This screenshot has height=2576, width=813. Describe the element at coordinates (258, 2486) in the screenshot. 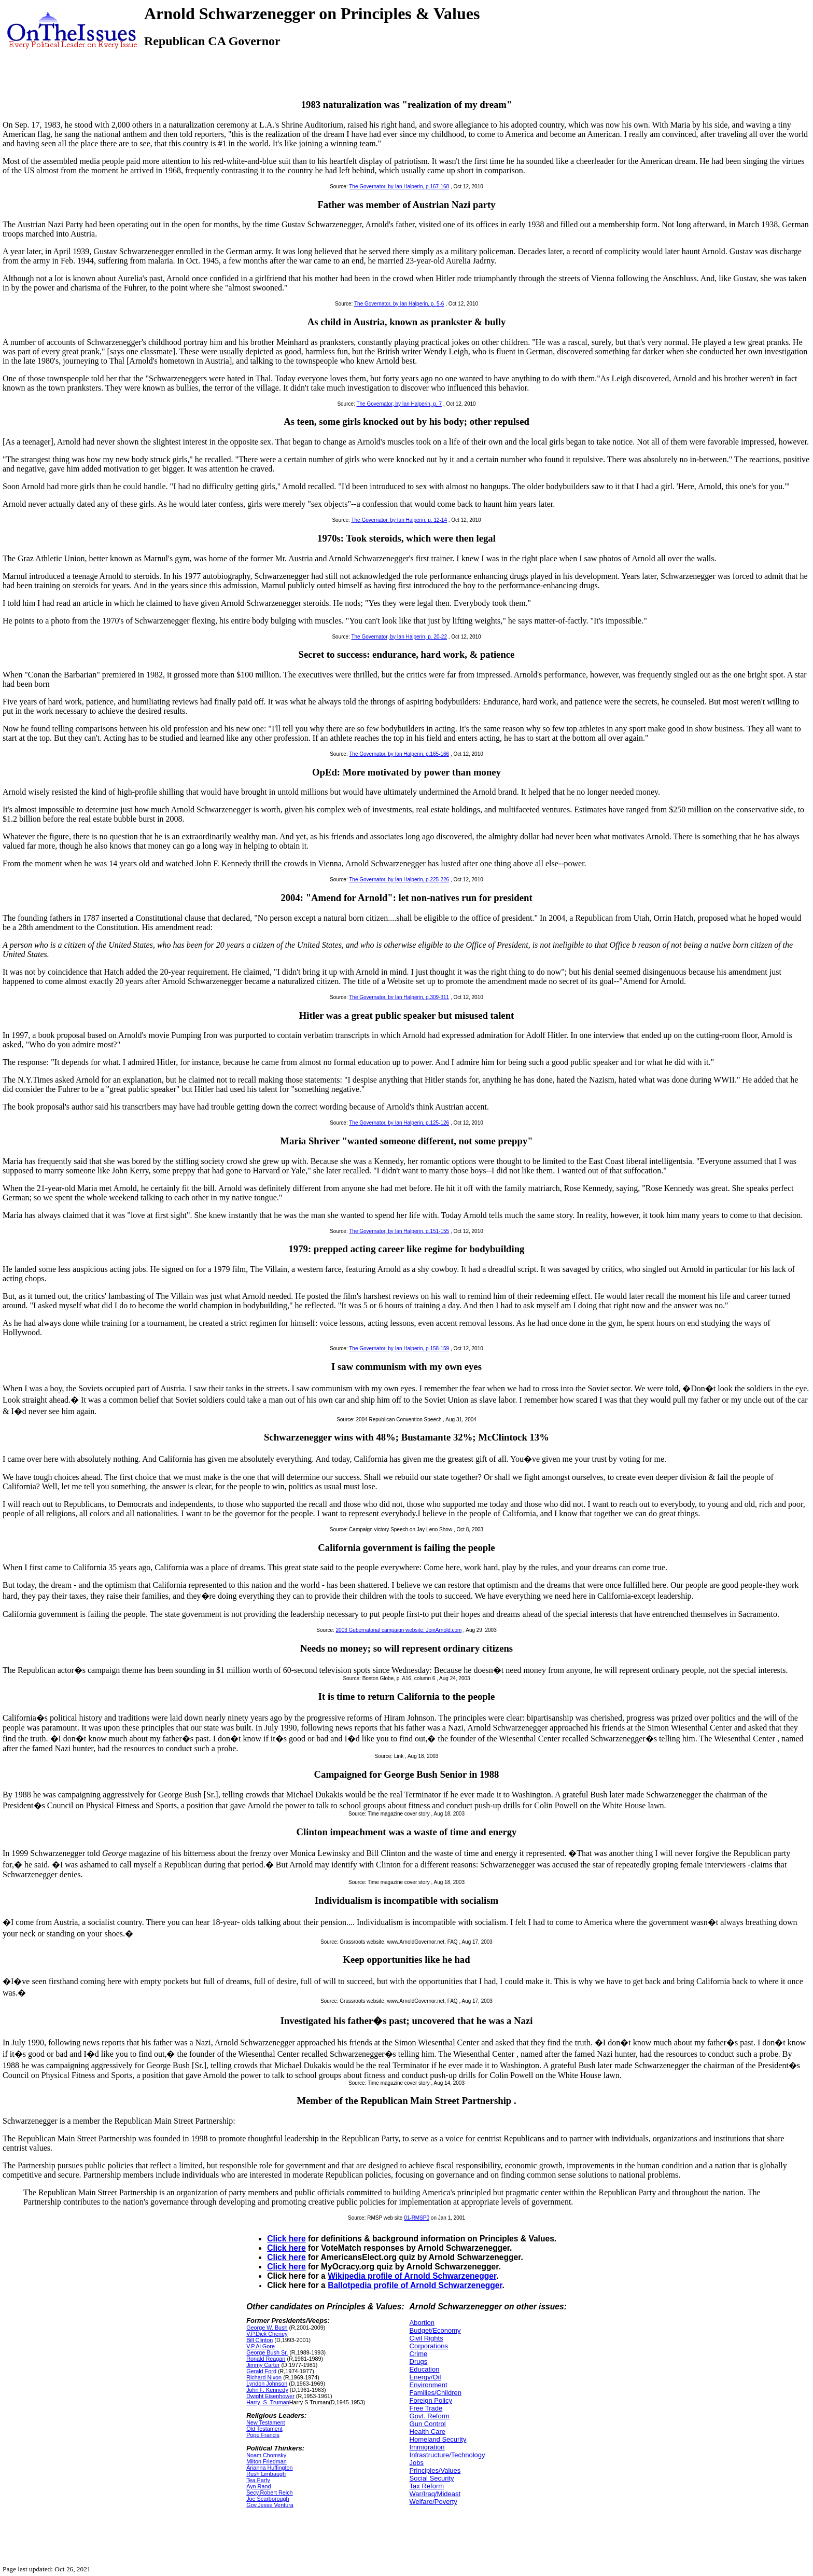

I see `Ayn Rand` at that location.